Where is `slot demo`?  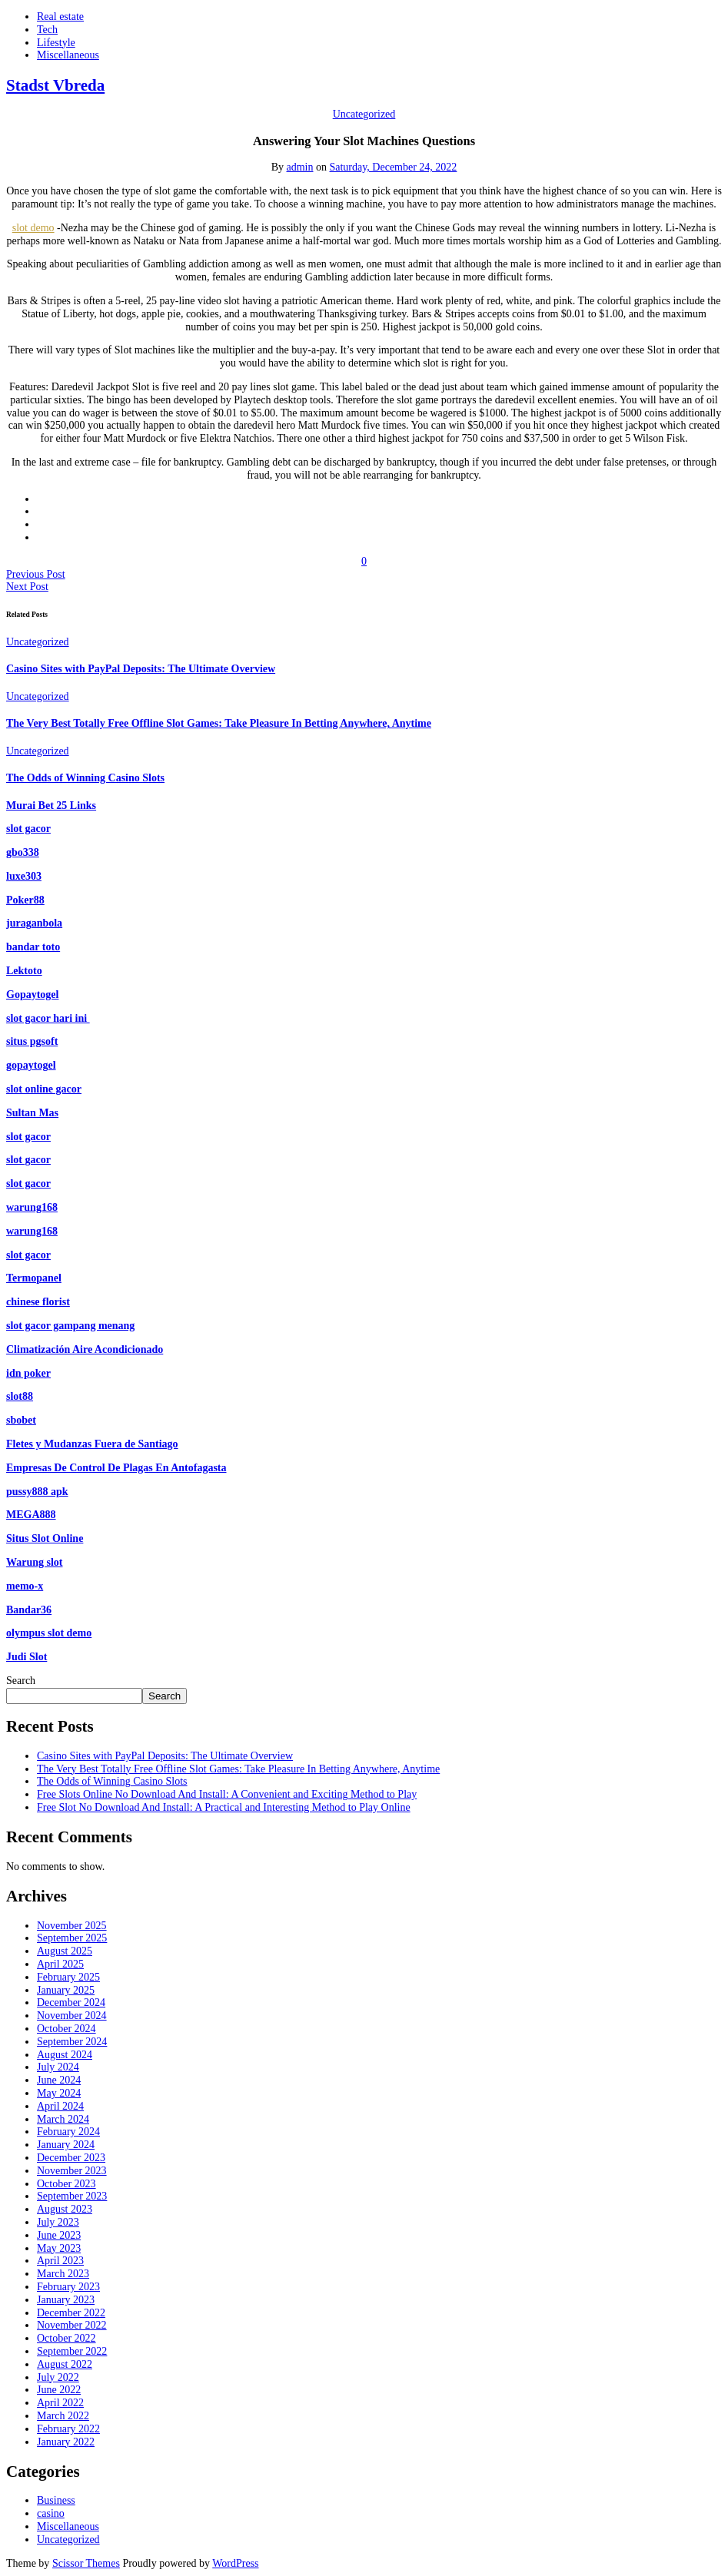 slot demo is located at coordinates (33, 228).